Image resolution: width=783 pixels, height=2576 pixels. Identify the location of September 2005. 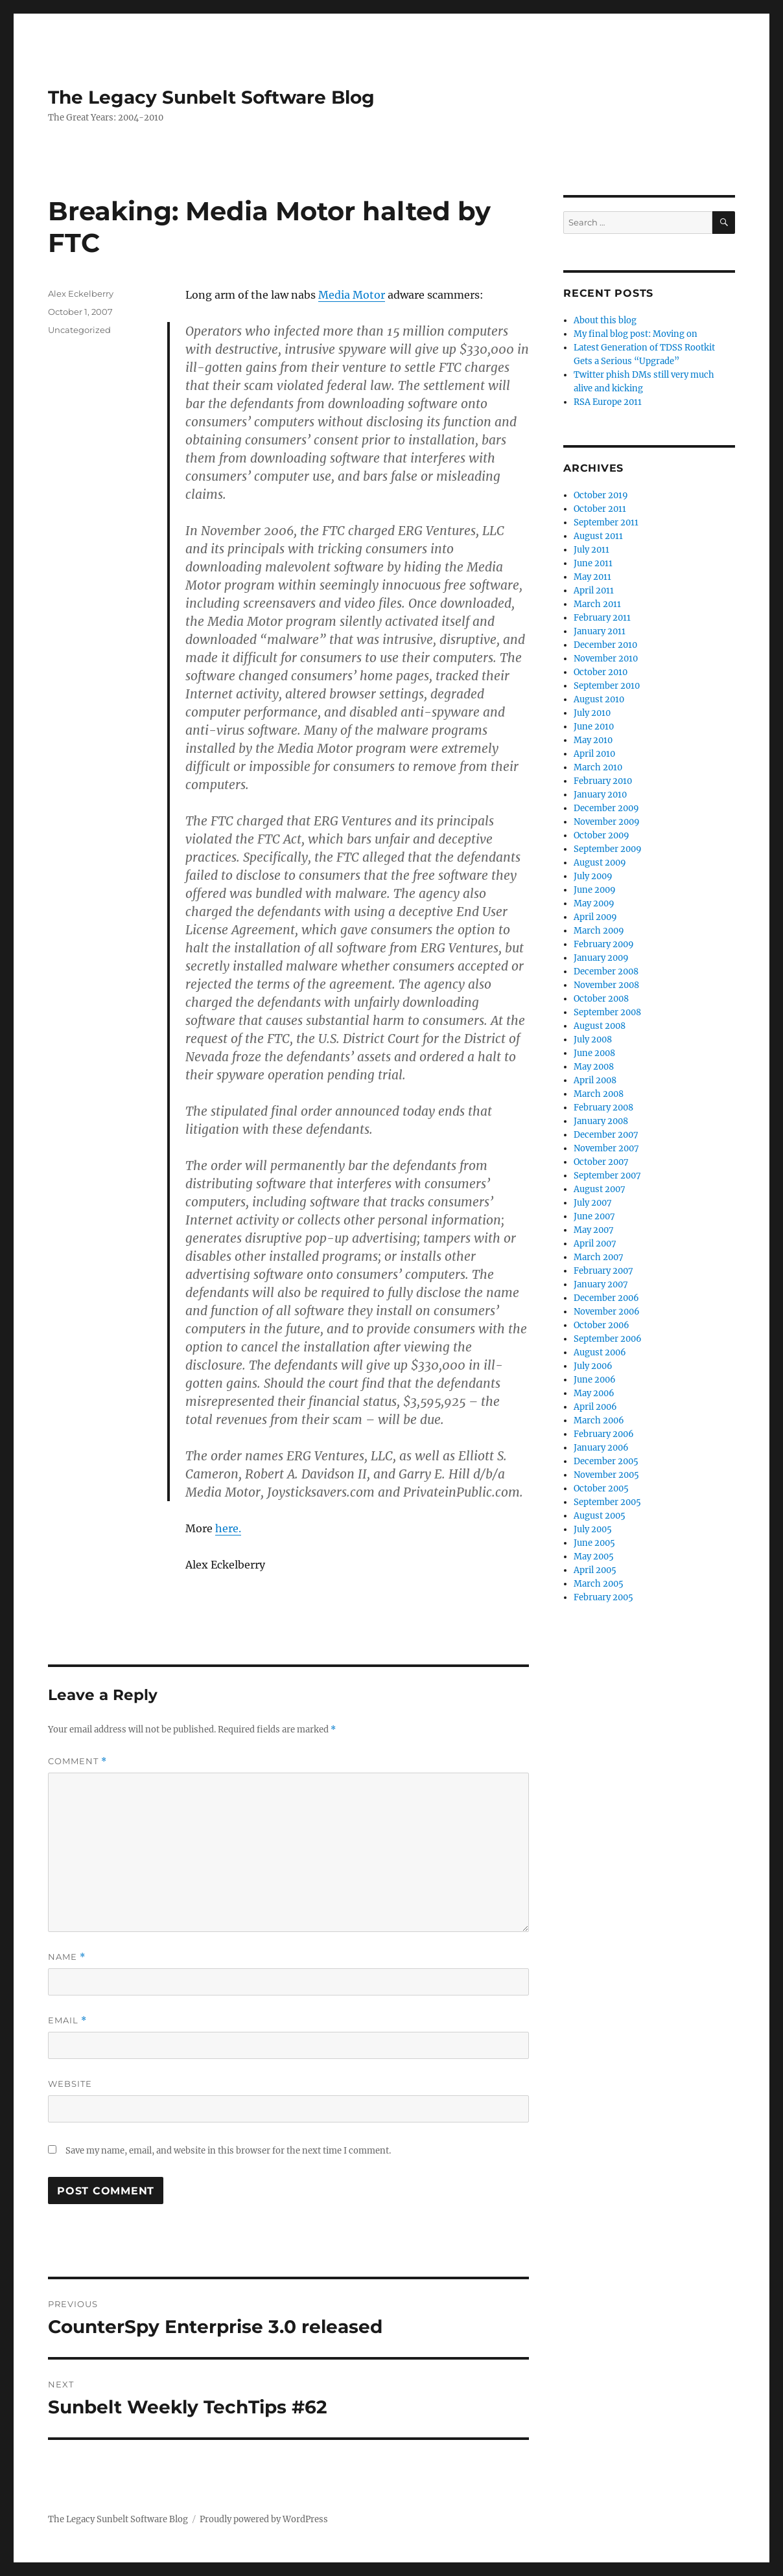
(607, 1502).